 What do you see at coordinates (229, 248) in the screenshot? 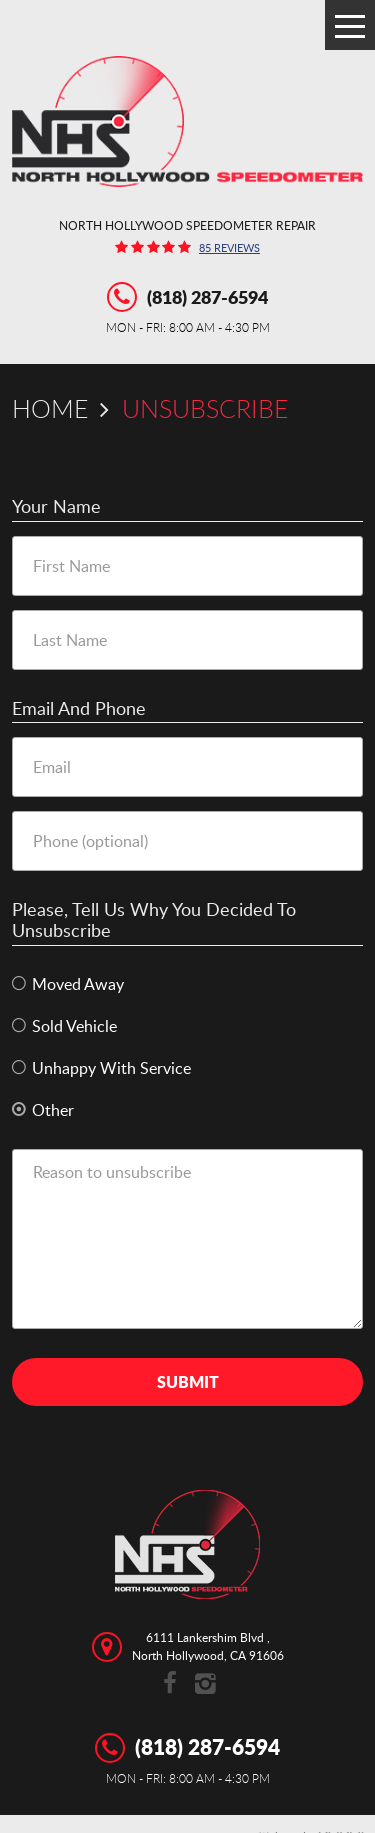
I see `85 reviews` at bounding box center [229, 248].